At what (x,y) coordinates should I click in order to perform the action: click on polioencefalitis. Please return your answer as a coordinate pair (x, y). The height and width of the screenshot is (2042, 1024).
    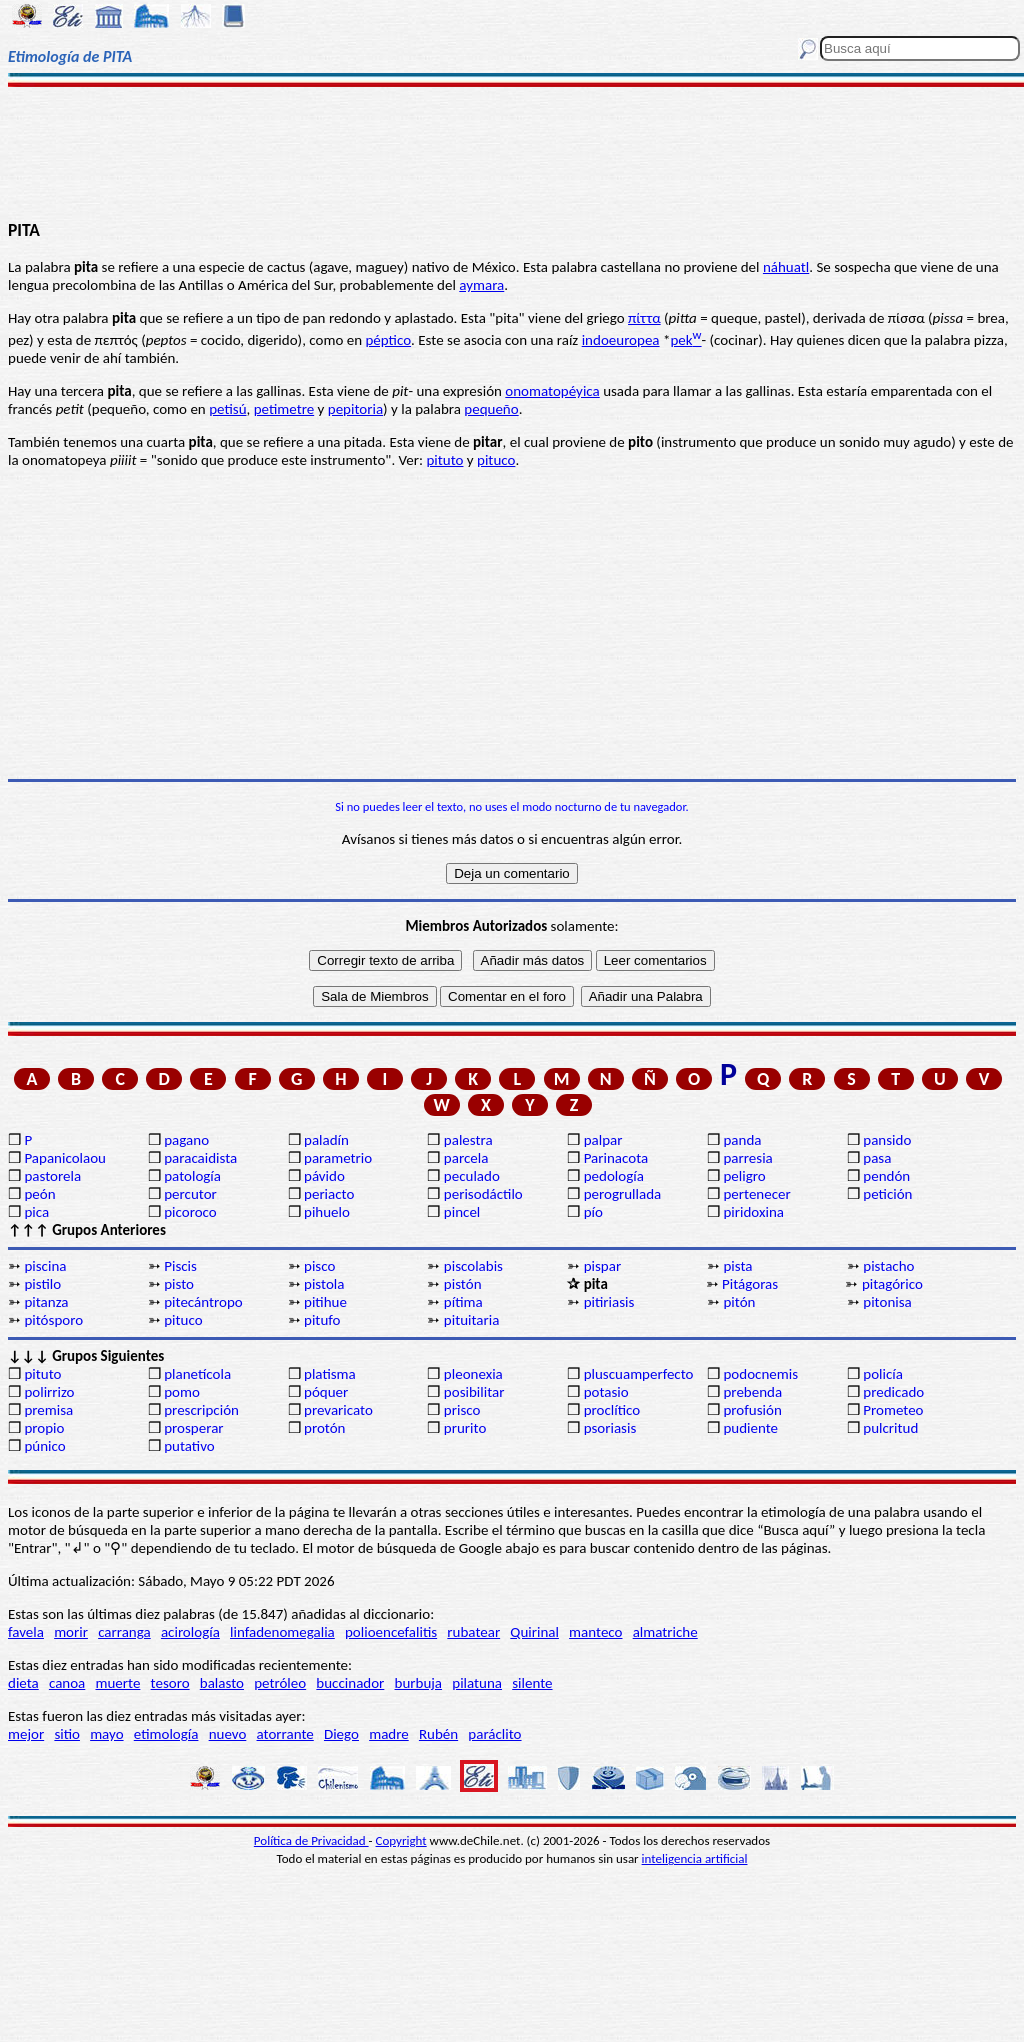
    Looking at the image, I should click on (391, 1632).